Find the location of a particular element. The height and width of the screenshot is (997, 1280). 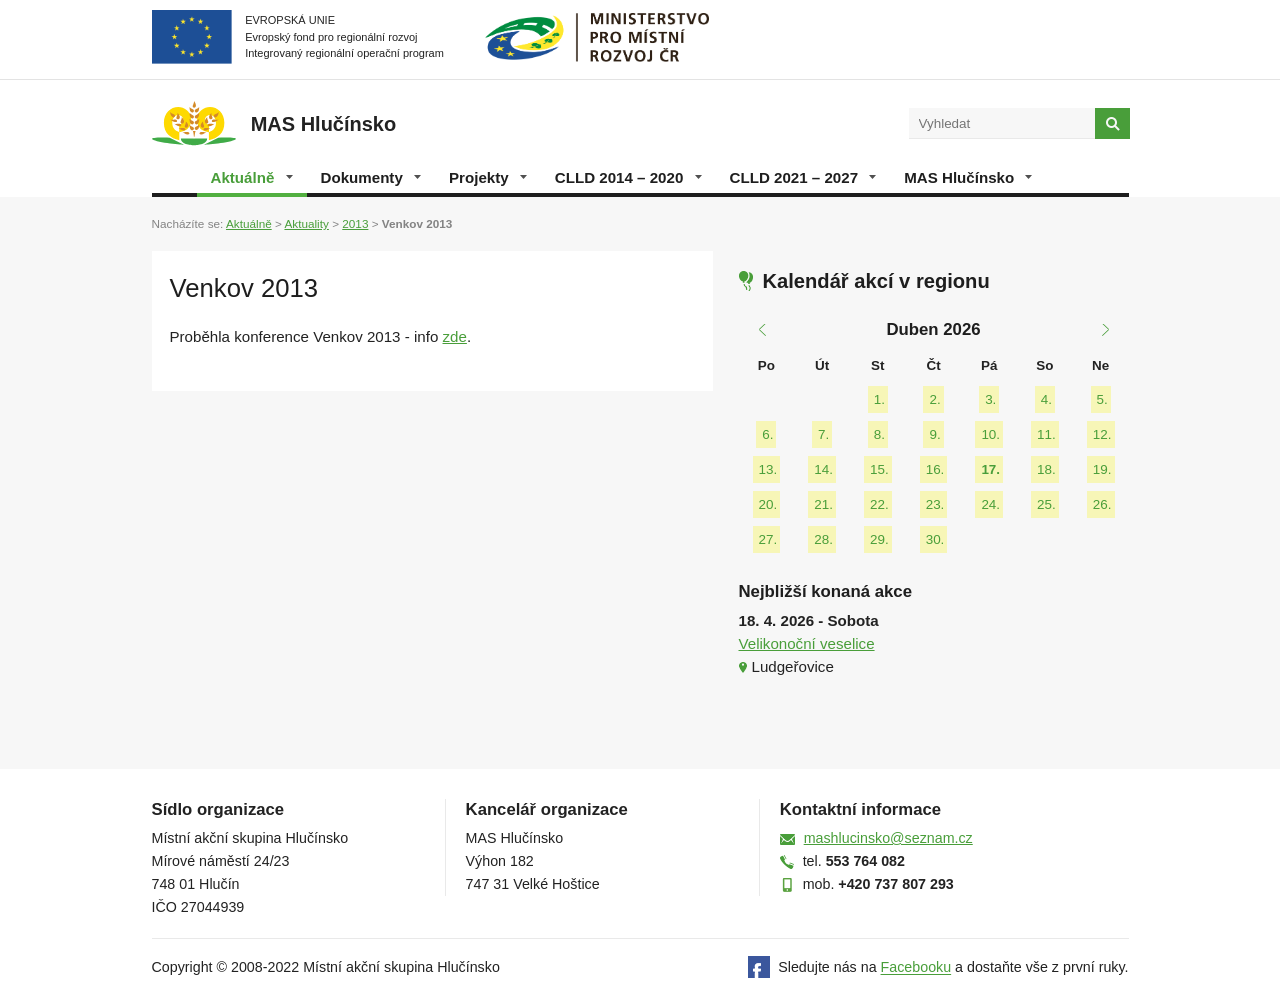

CLLD 2021 – 2027 is located at coordinates (803, 177).